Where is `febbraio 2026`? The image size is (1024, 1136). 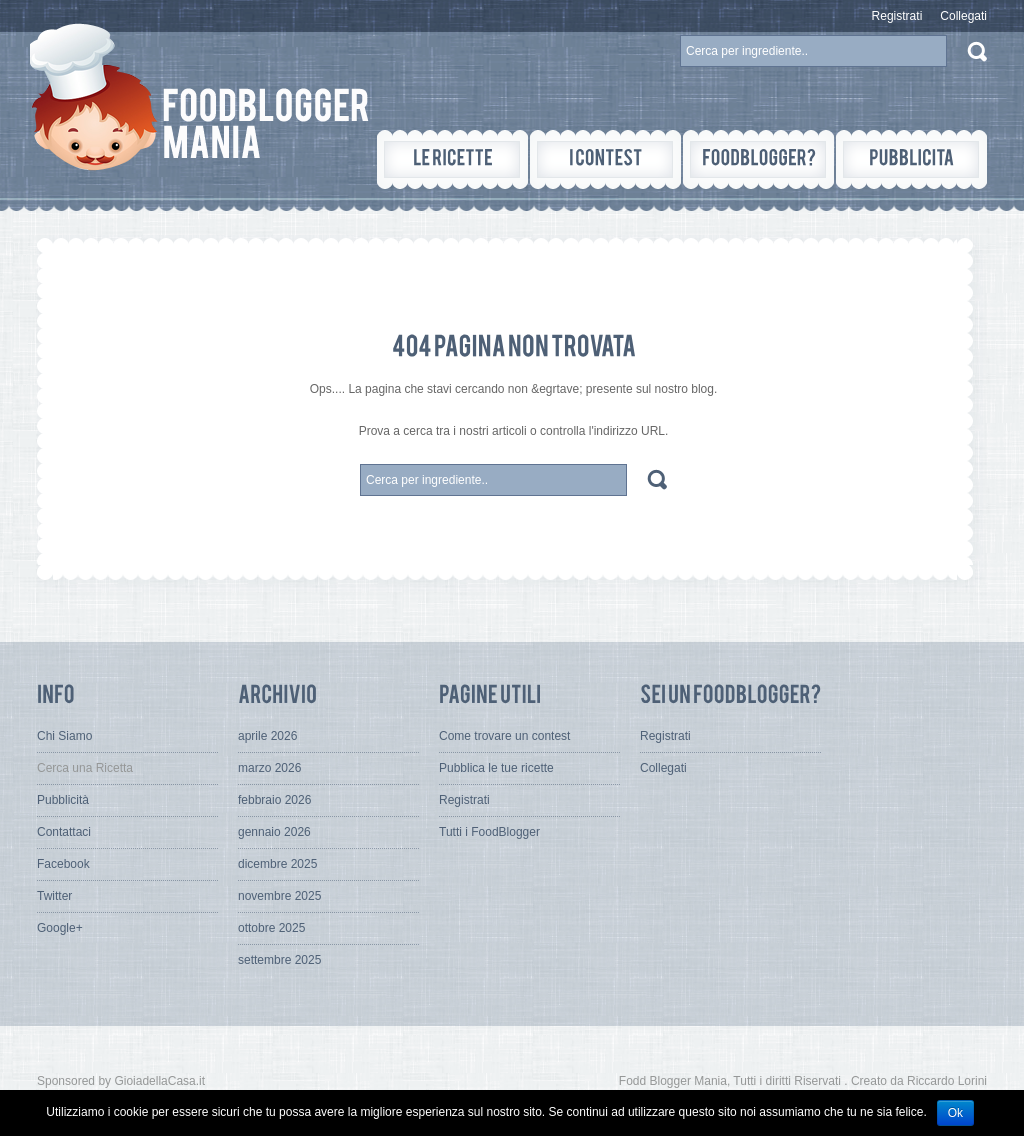 febbraio 2026 is located at coordinates (274, 800).